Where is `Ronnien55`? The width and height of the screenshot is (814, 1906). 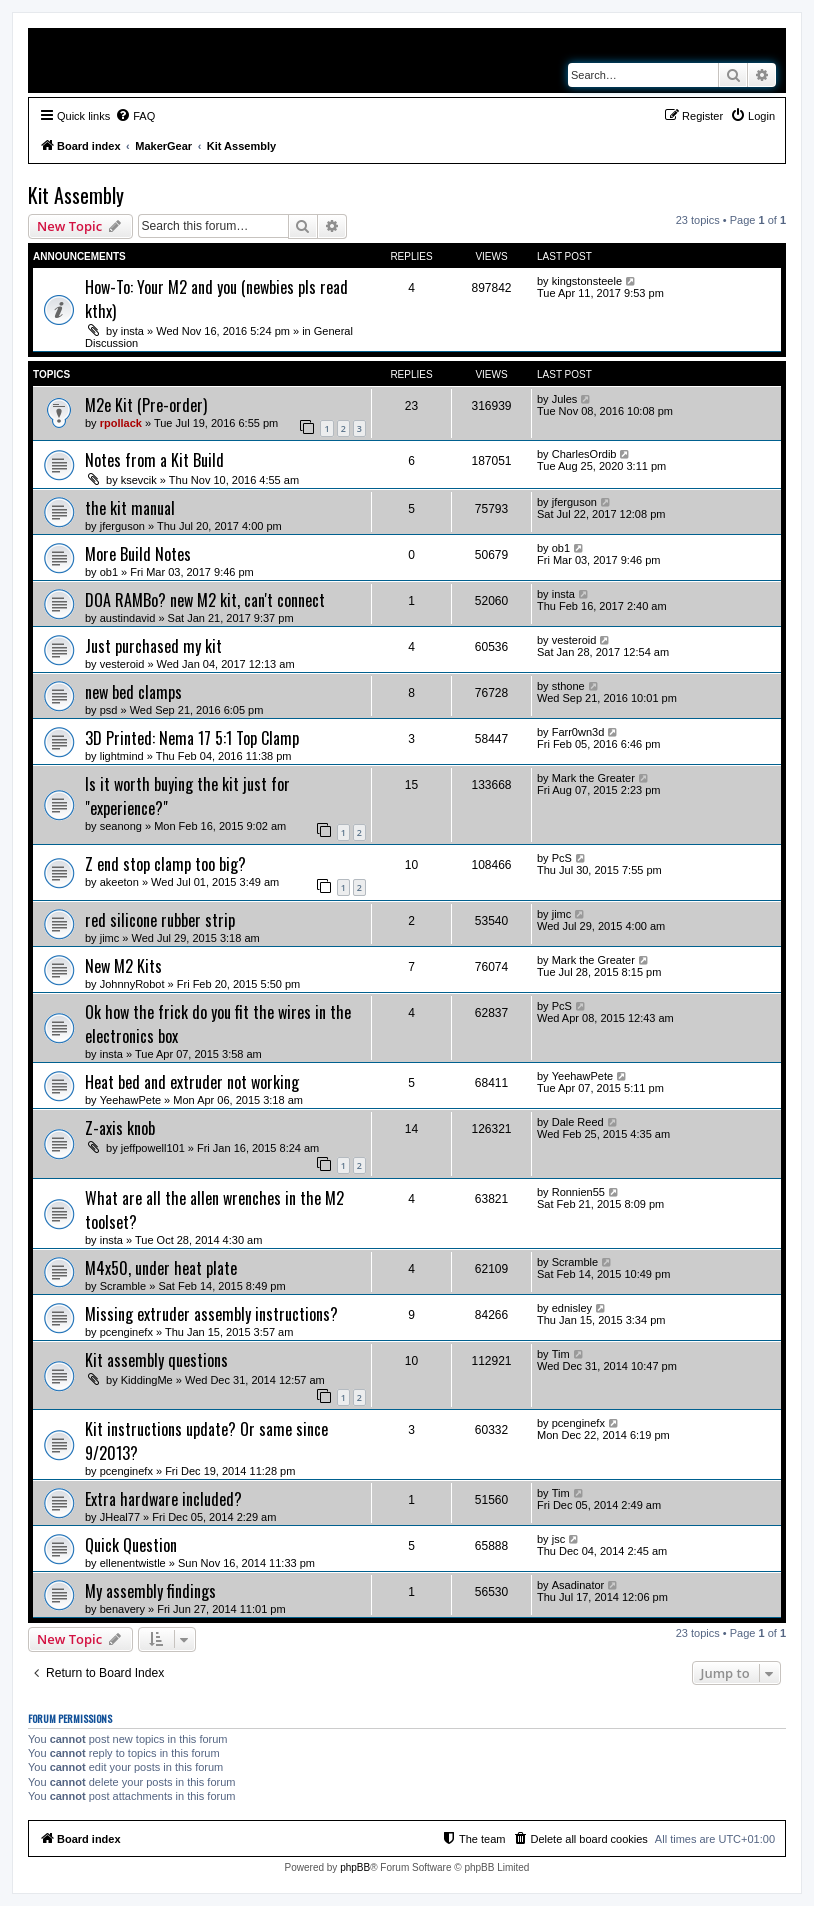
Ronnien55 is located at coordinates (578, 1192).